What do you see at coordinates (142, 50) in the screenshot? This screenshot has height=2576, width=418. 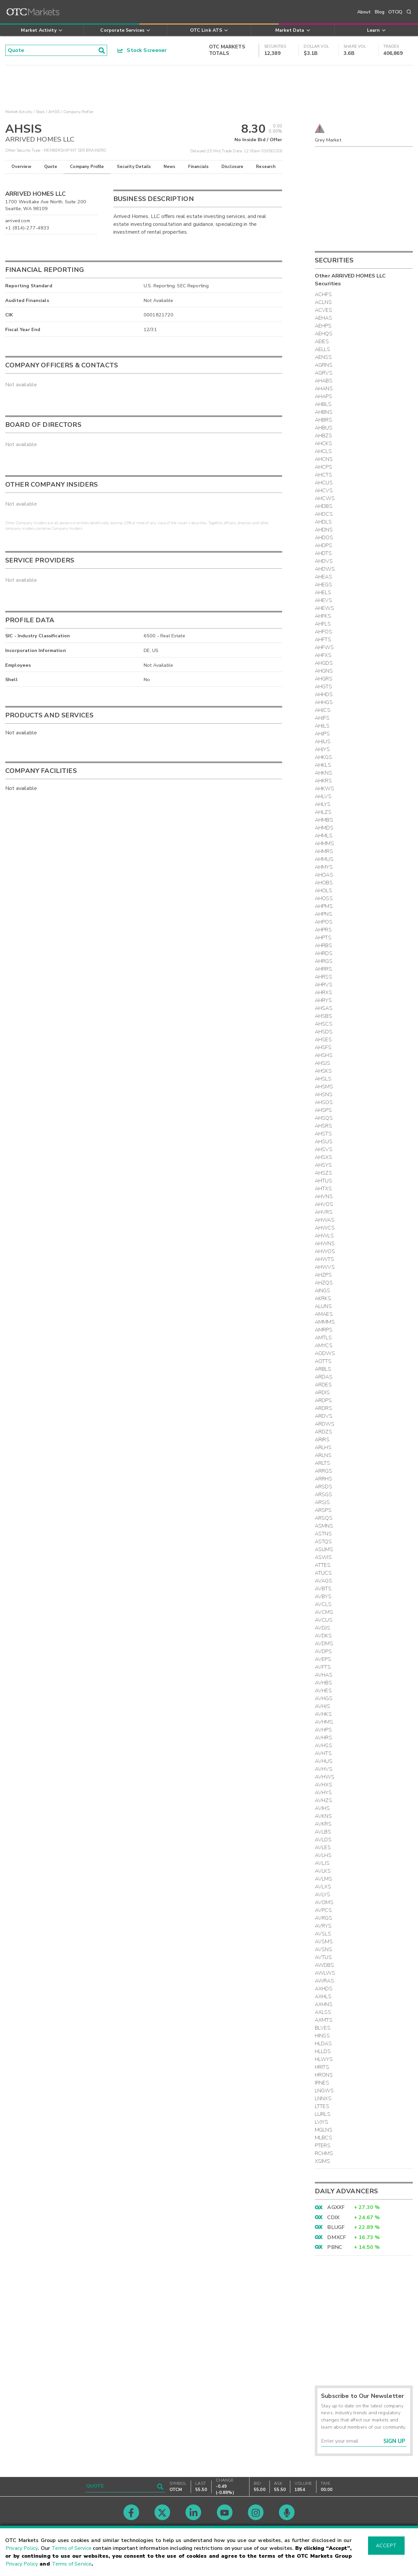 I see `Stock Screener` at bounding box center [142, 50].